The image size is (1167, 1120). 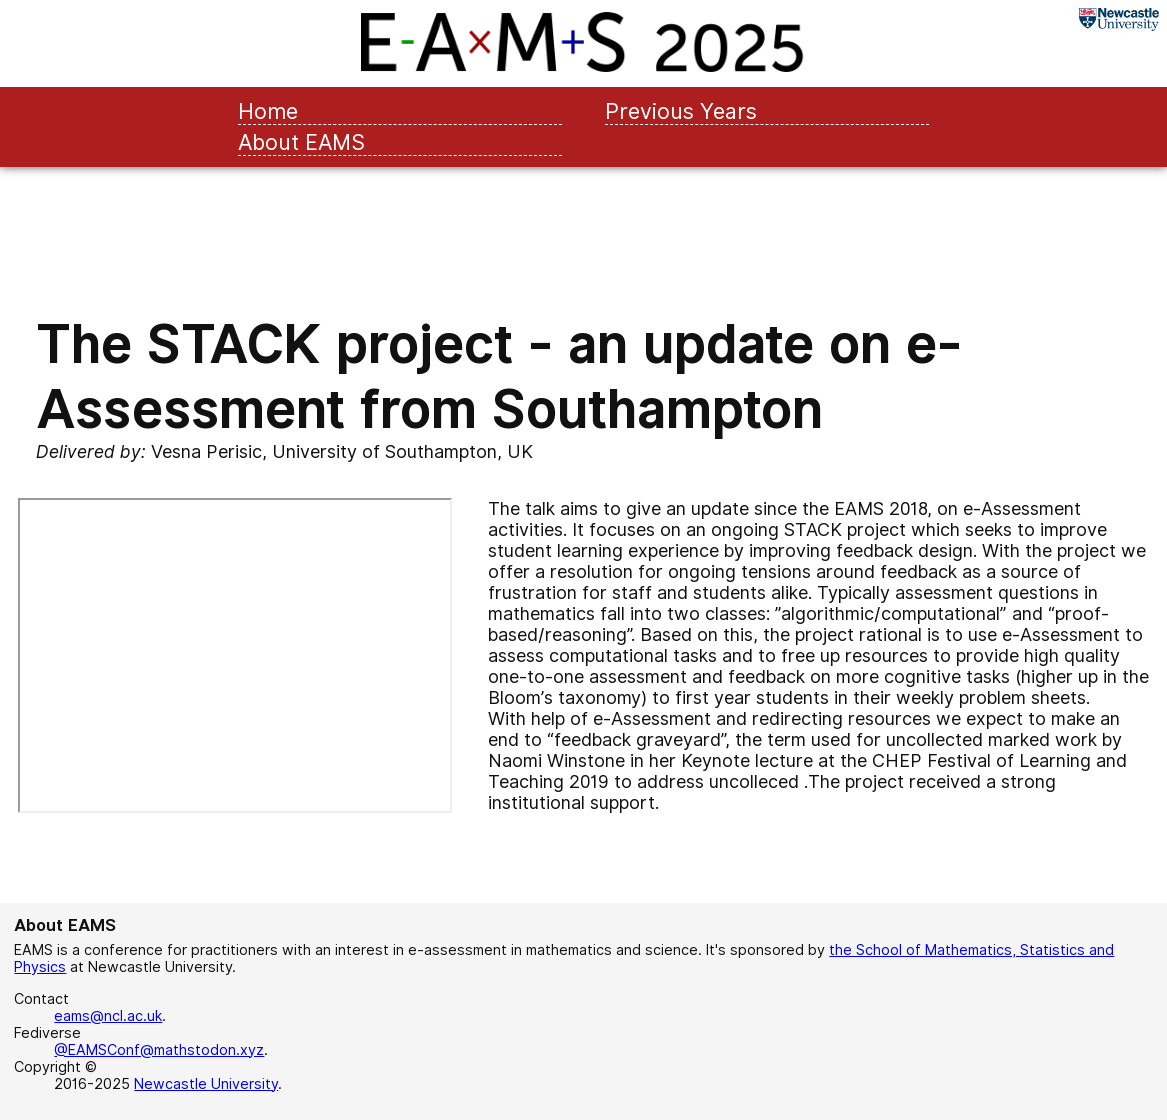 What do you see at coordinates (301, 142) in the screenshot?
I see `About EAMS` at bounding box center [301, 142].